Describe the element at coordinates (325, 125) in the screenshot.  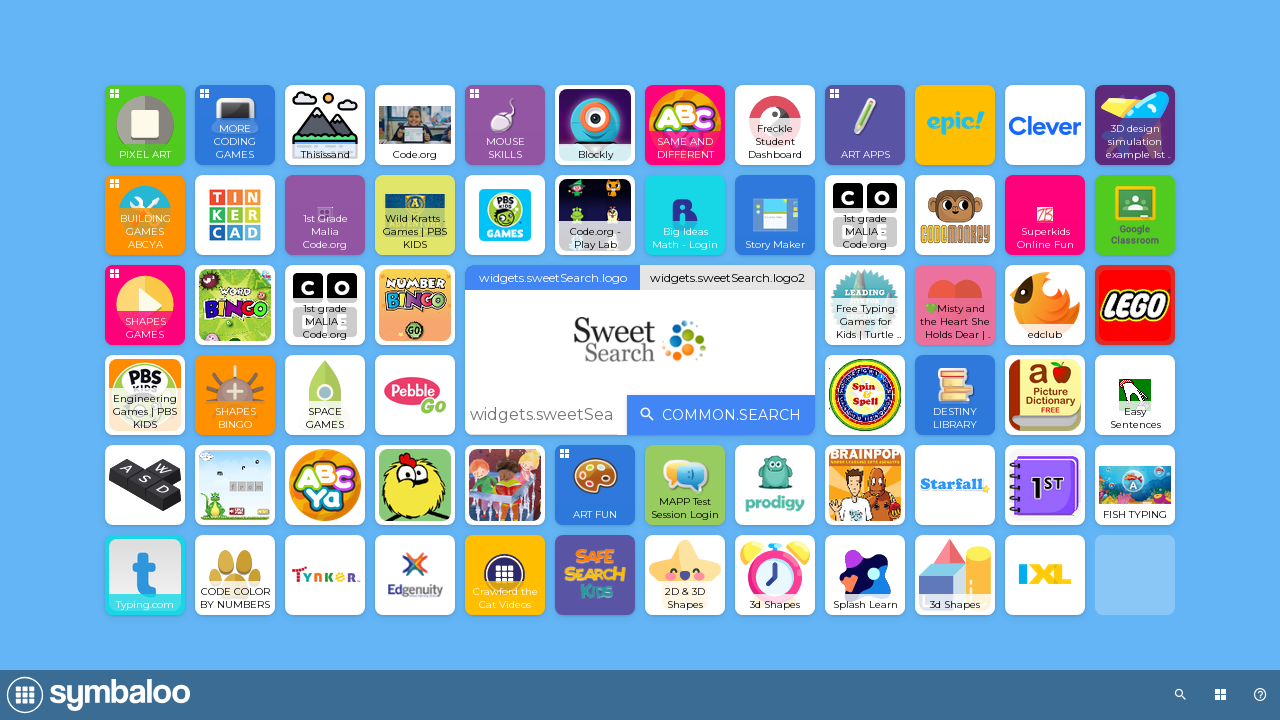
I see `[Open link]` at that location.